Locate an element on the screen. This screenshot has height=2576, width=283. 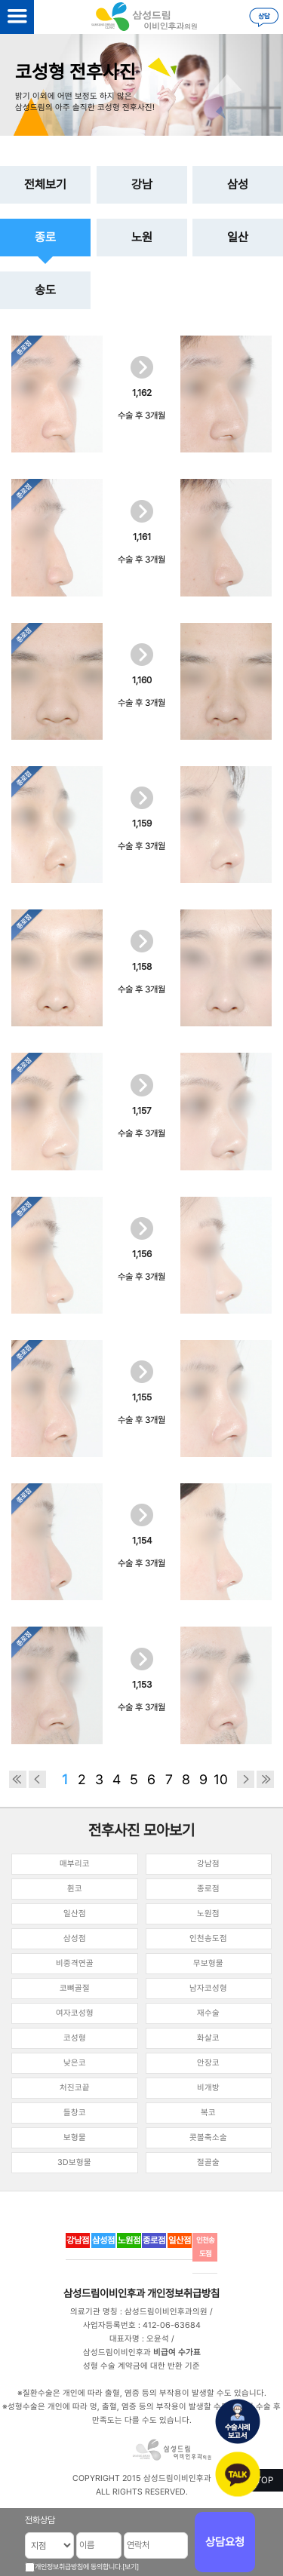
비중격연골 is located at coordinates (75, 1963).